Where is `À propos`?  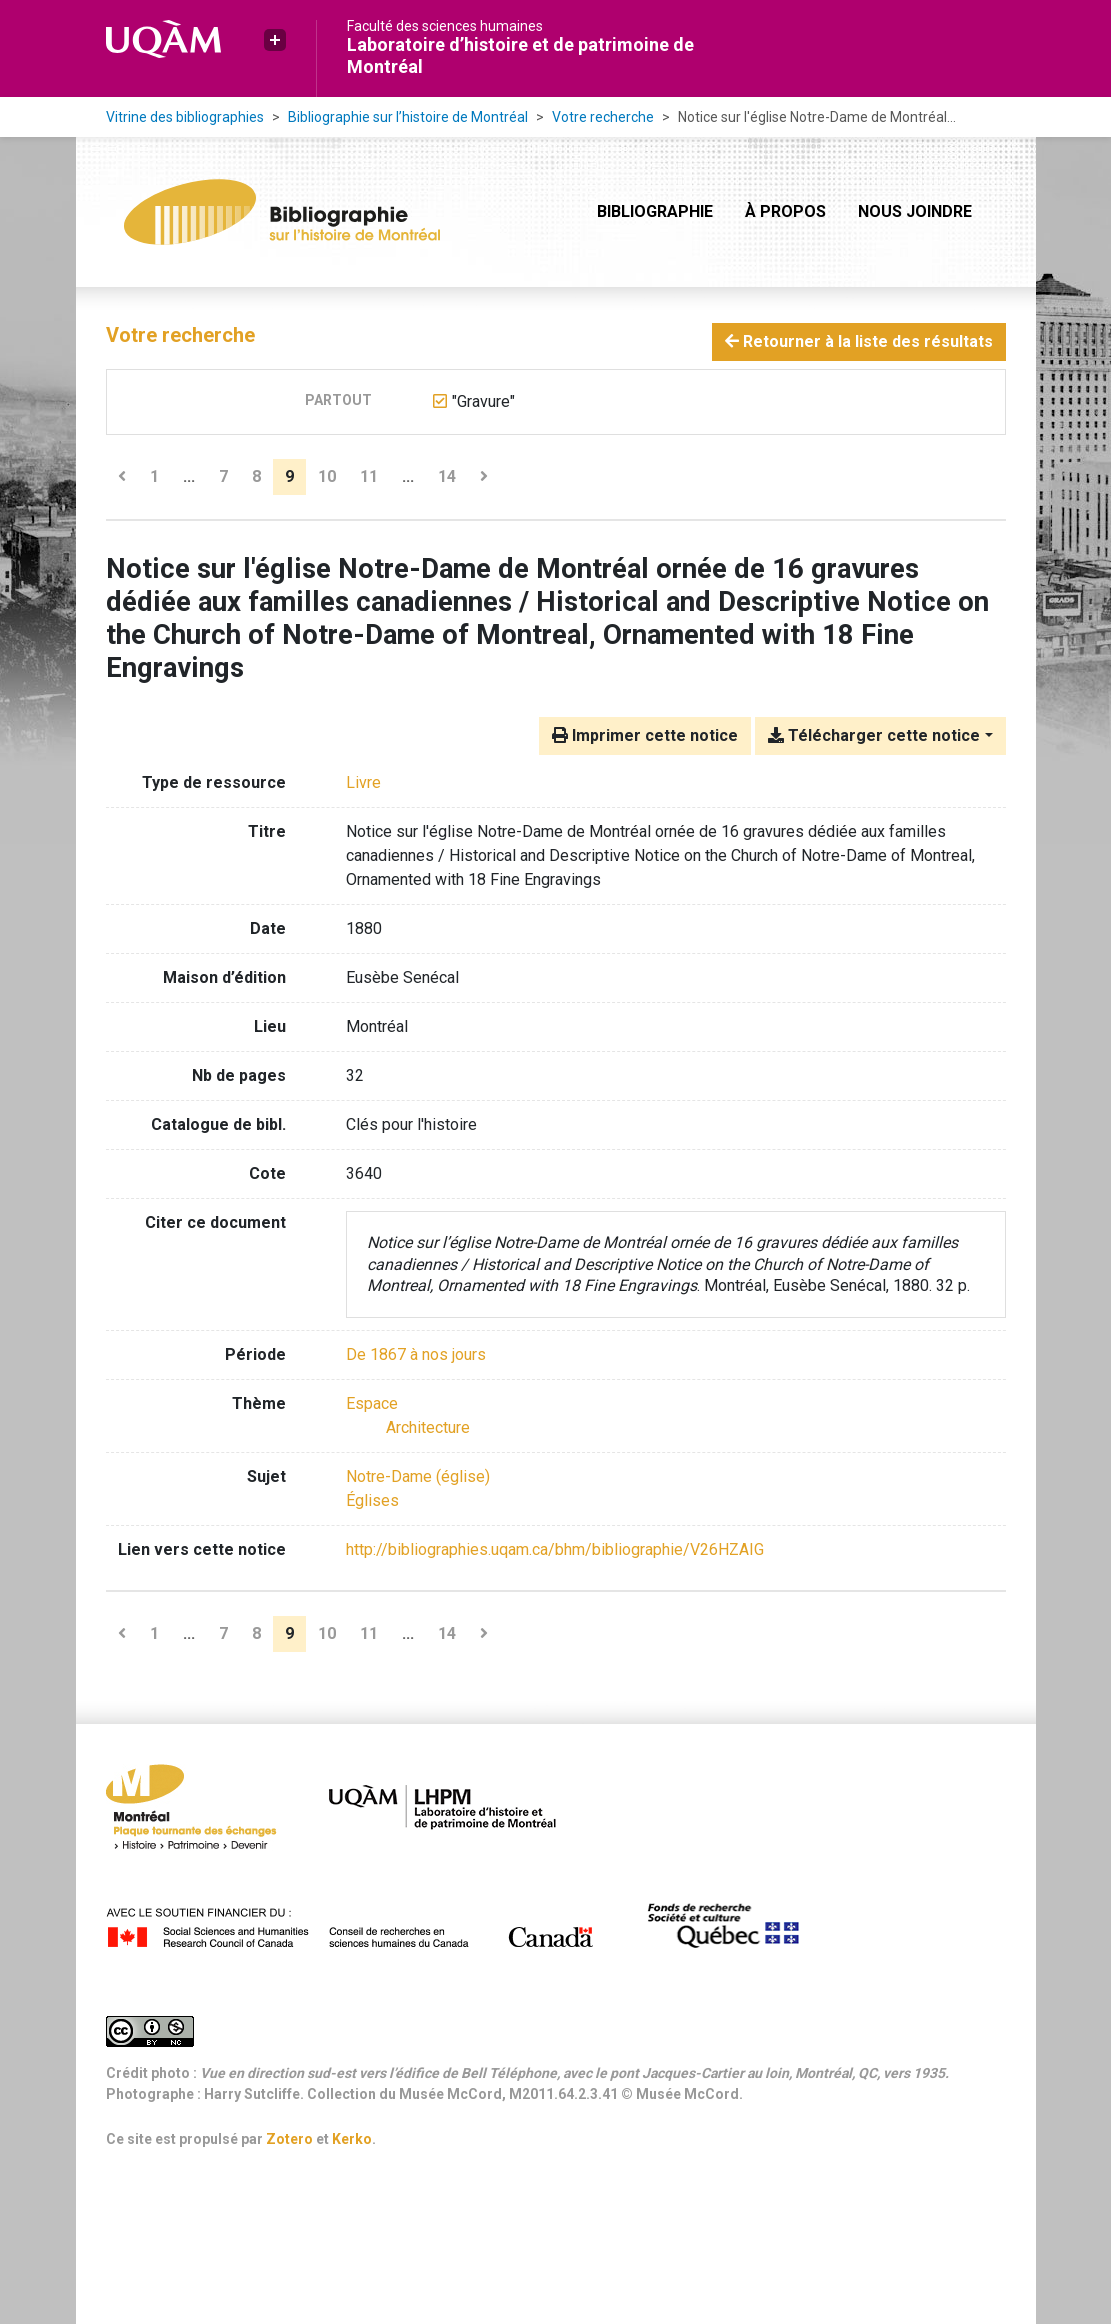 À propos is located at coordinates (785, 211).